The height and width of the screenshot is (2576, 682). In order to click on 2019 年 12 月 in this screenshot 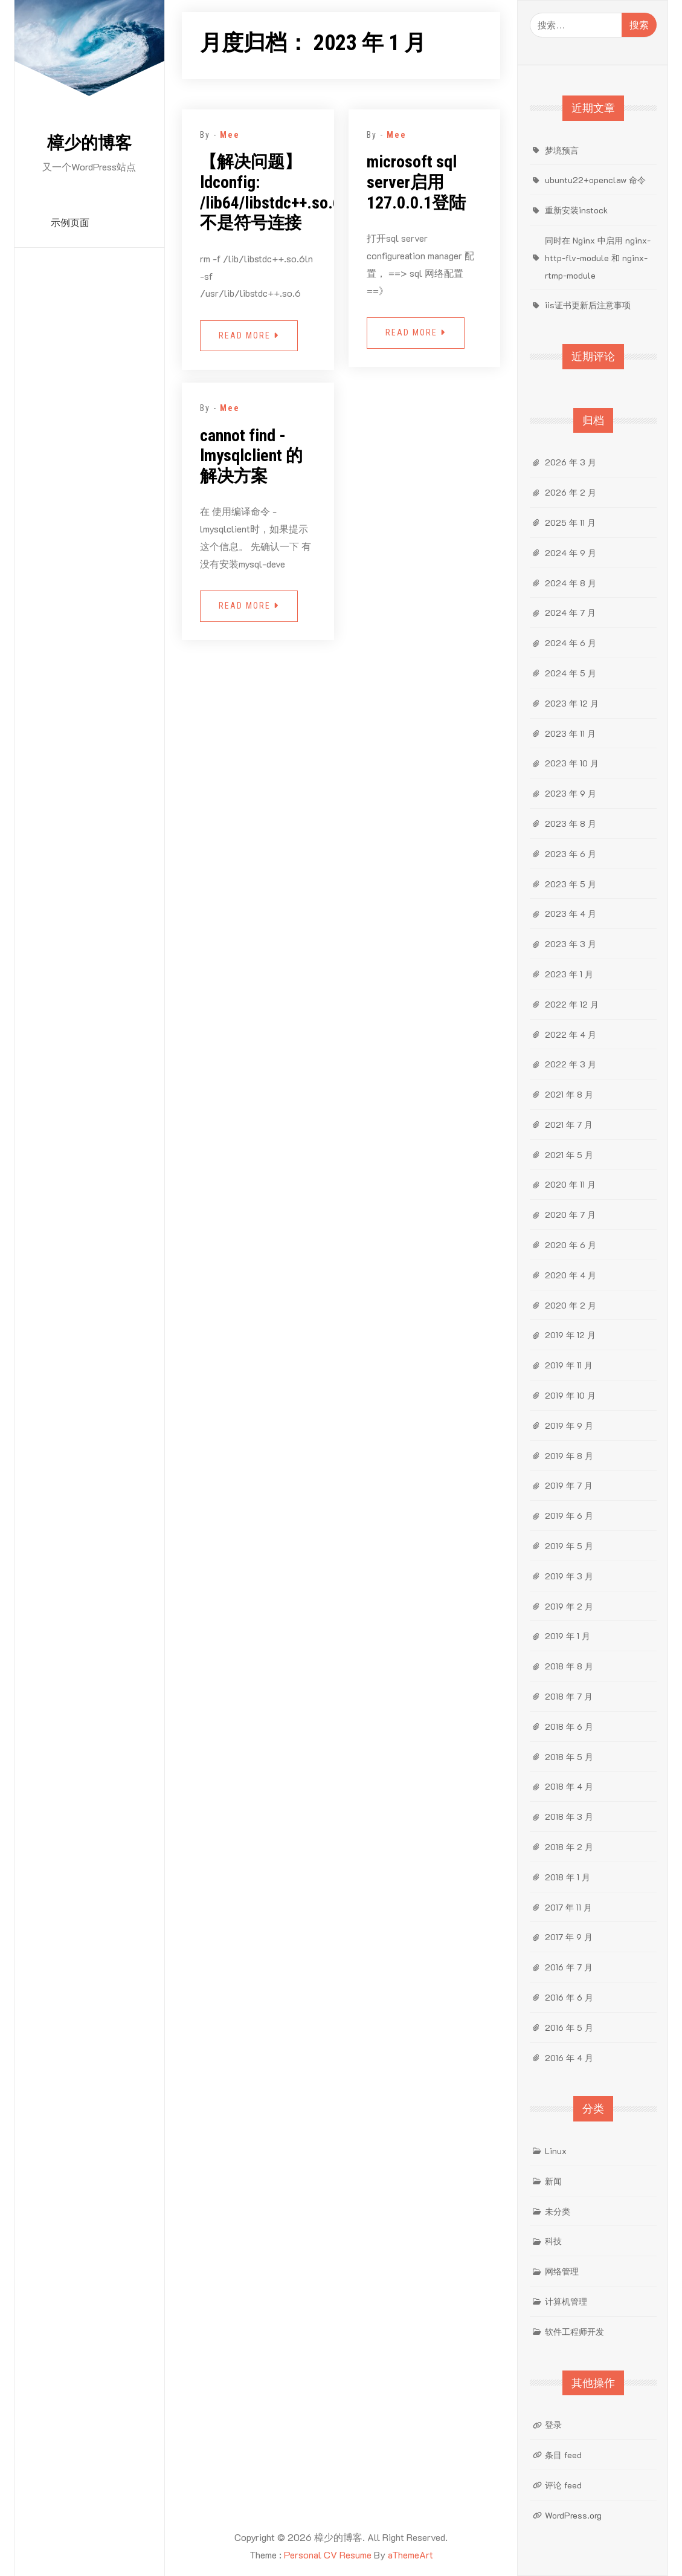, I will do `click(570, 1335)`.